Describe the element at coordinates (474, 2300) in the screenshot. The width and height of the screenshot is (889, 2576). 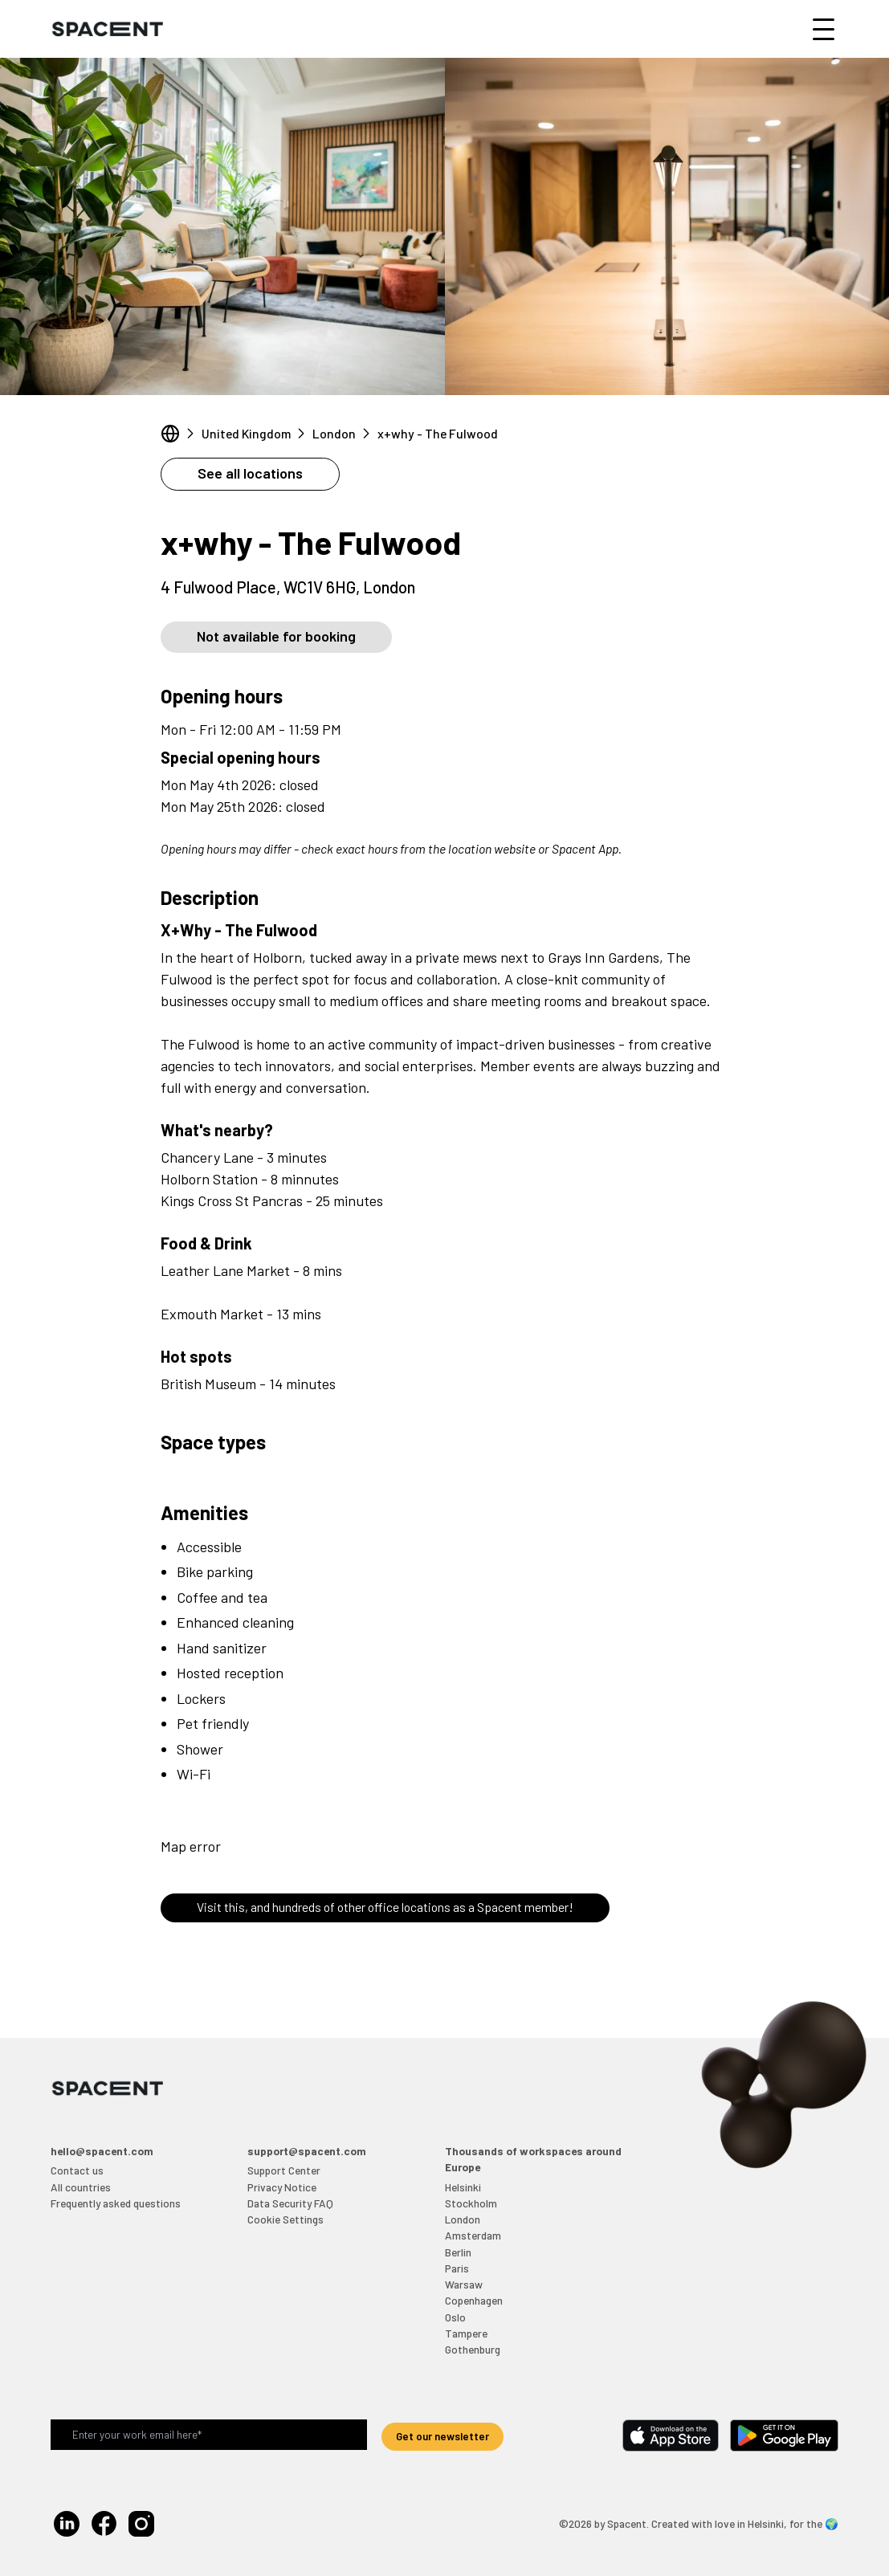
I see `Copenhagen` at that location.